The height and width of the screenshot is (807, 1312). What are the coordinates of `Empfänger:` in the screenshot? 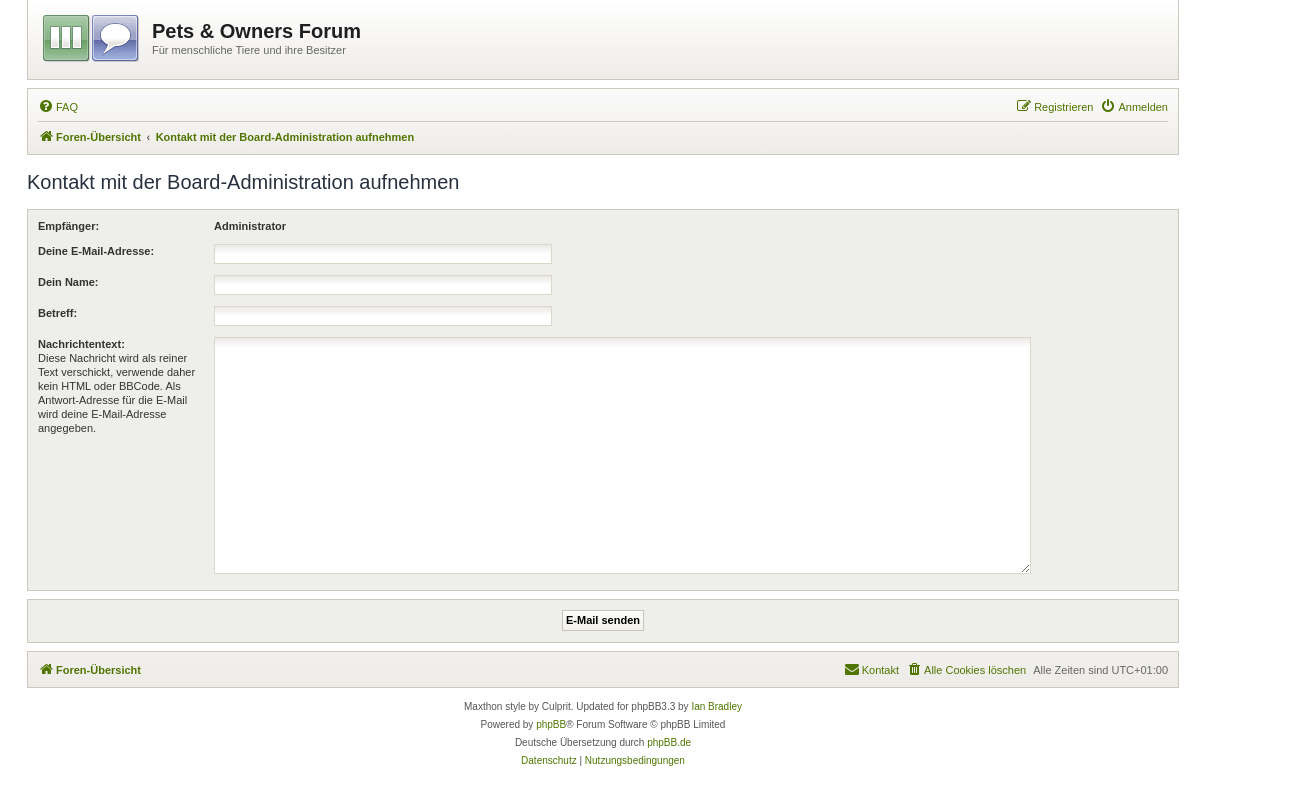 It's located at (68, 226).